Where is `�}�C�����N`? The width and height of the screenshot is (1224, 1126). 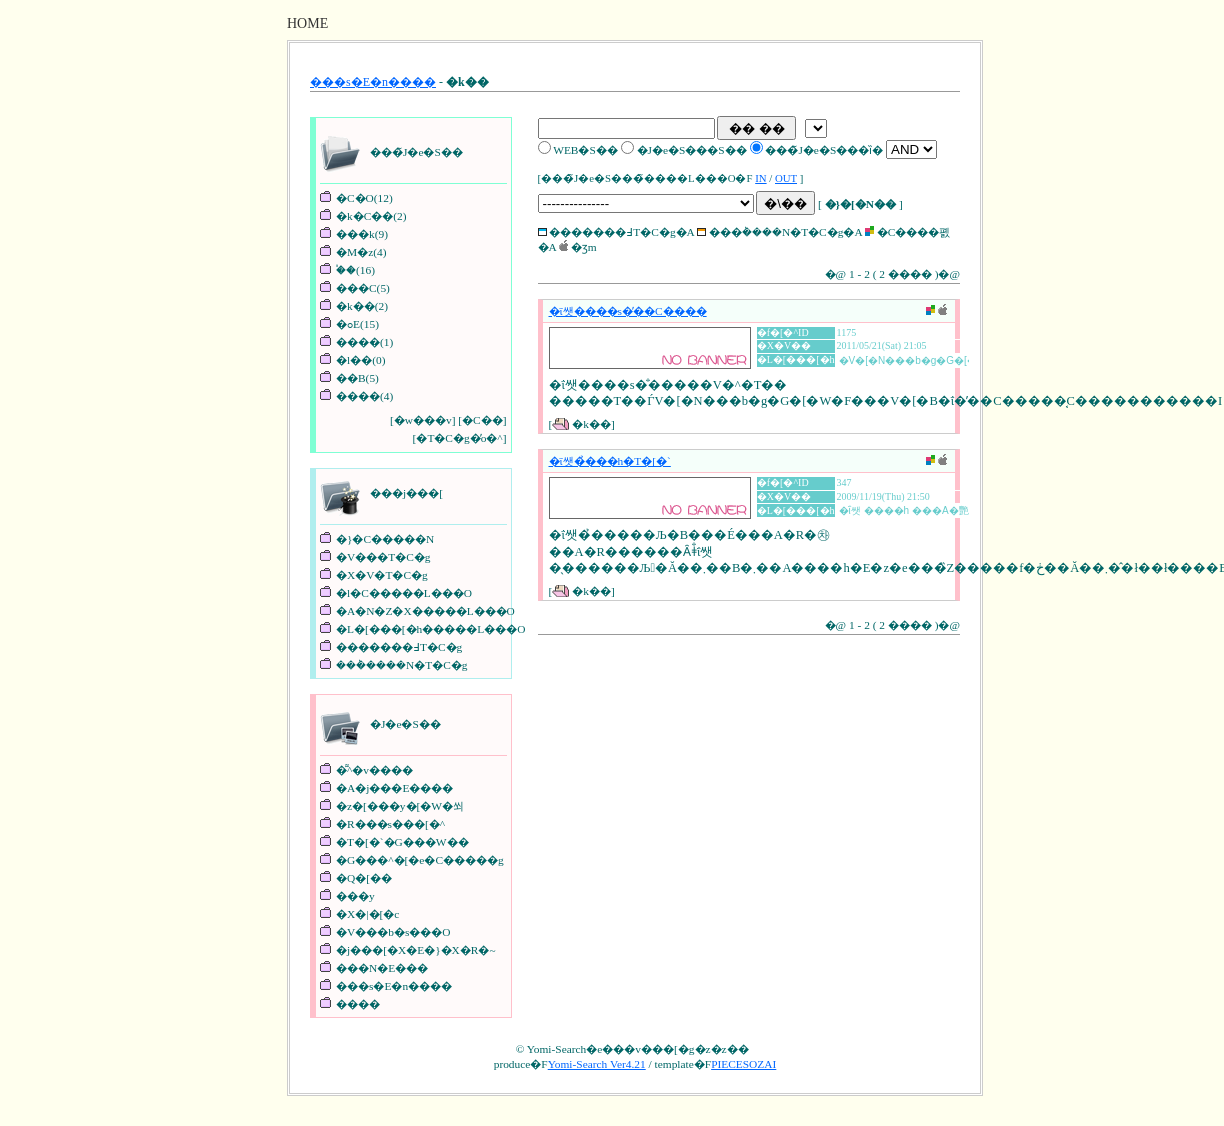
�}�C�����N is located at coordinates (385, 539).